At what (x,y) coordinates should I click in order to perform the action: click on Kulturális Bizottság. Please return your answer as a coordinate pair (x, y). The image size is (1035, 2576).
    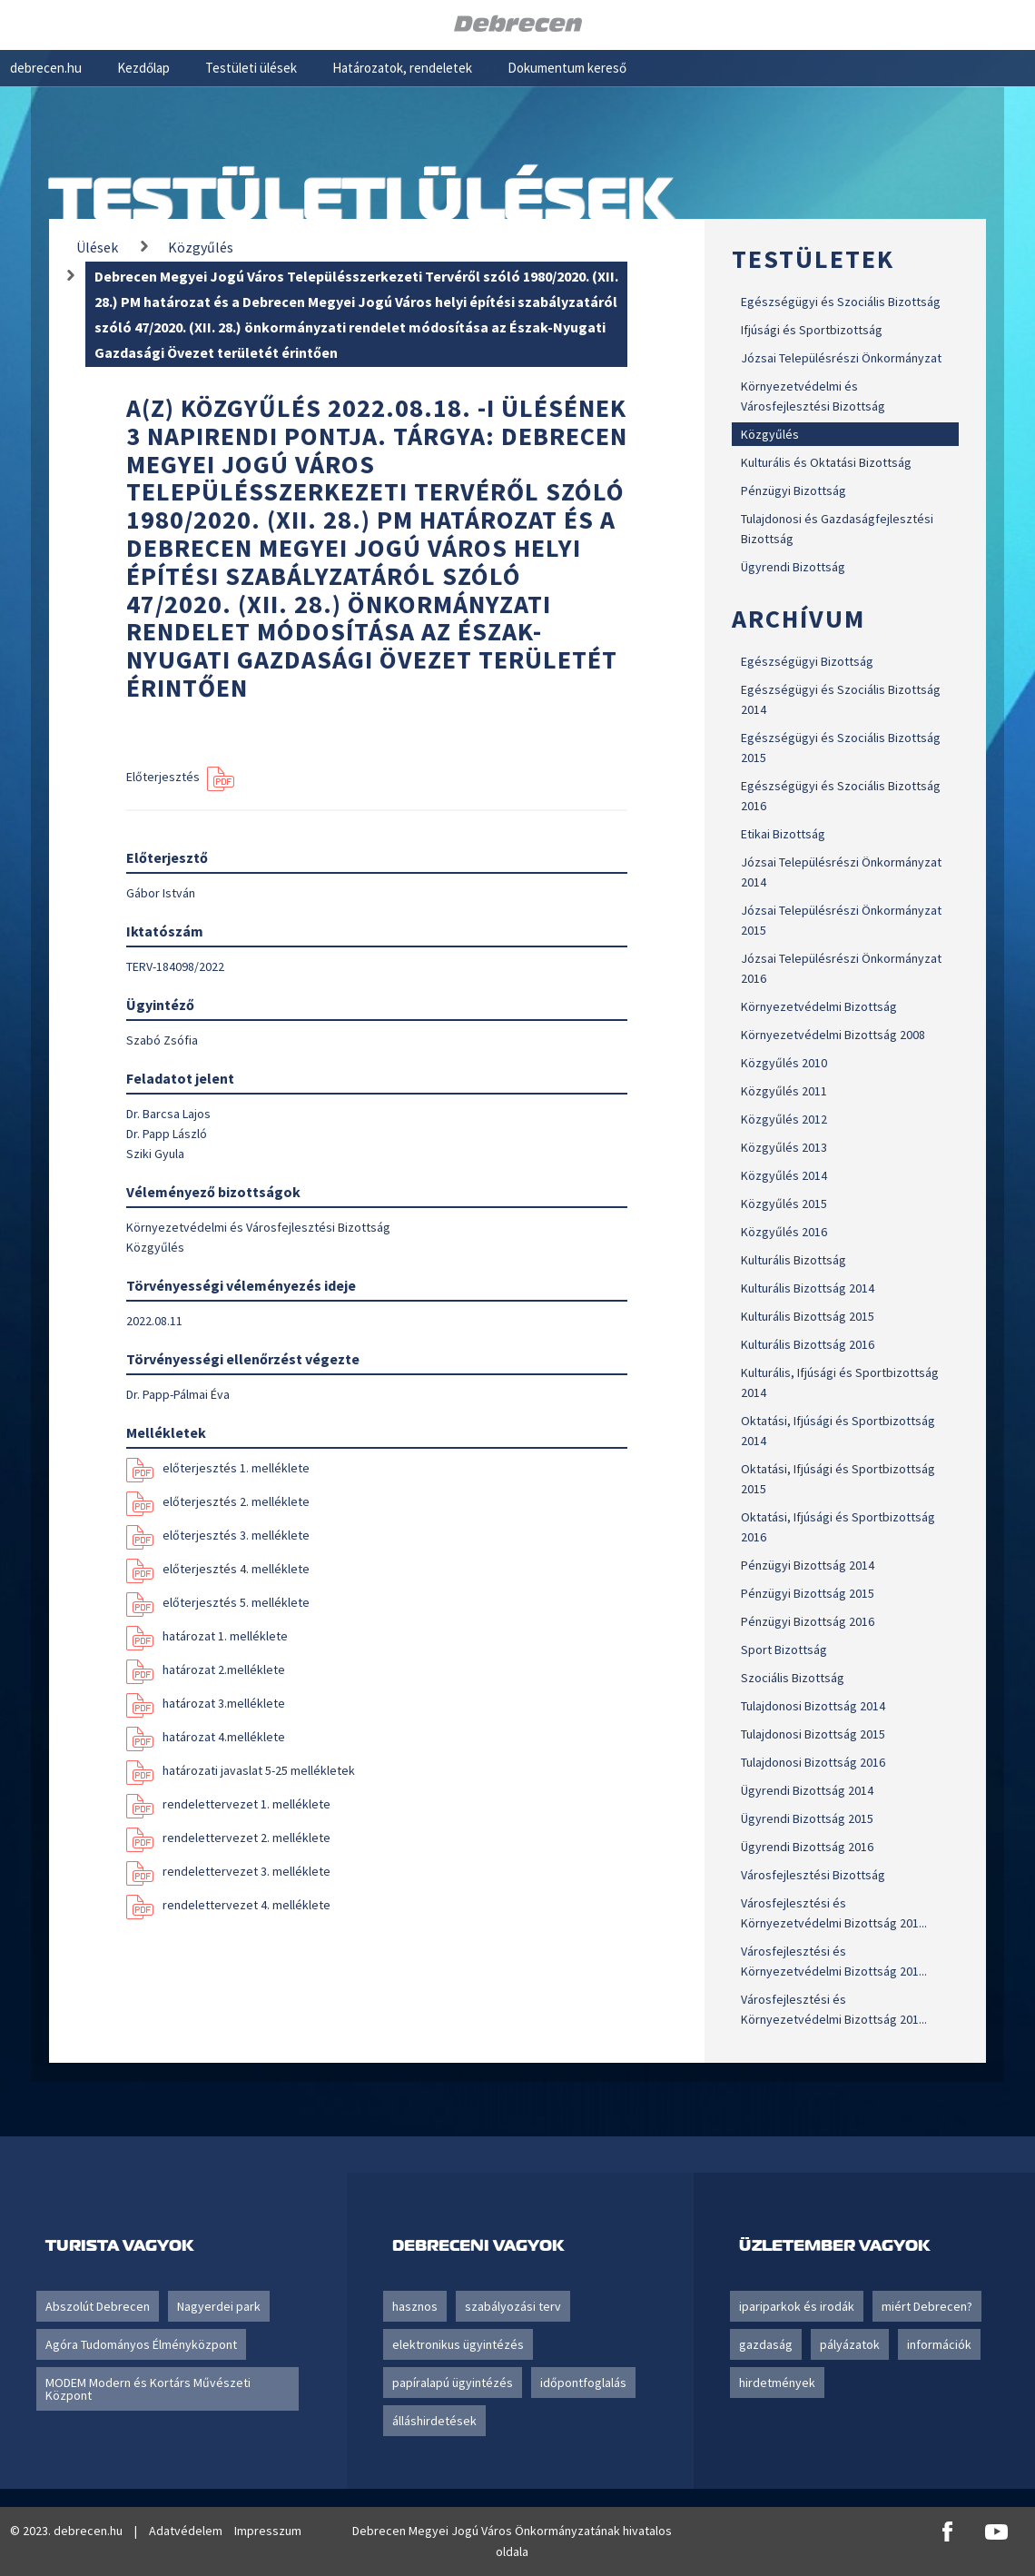
    Looking at the image, I should click on (793, 1260).